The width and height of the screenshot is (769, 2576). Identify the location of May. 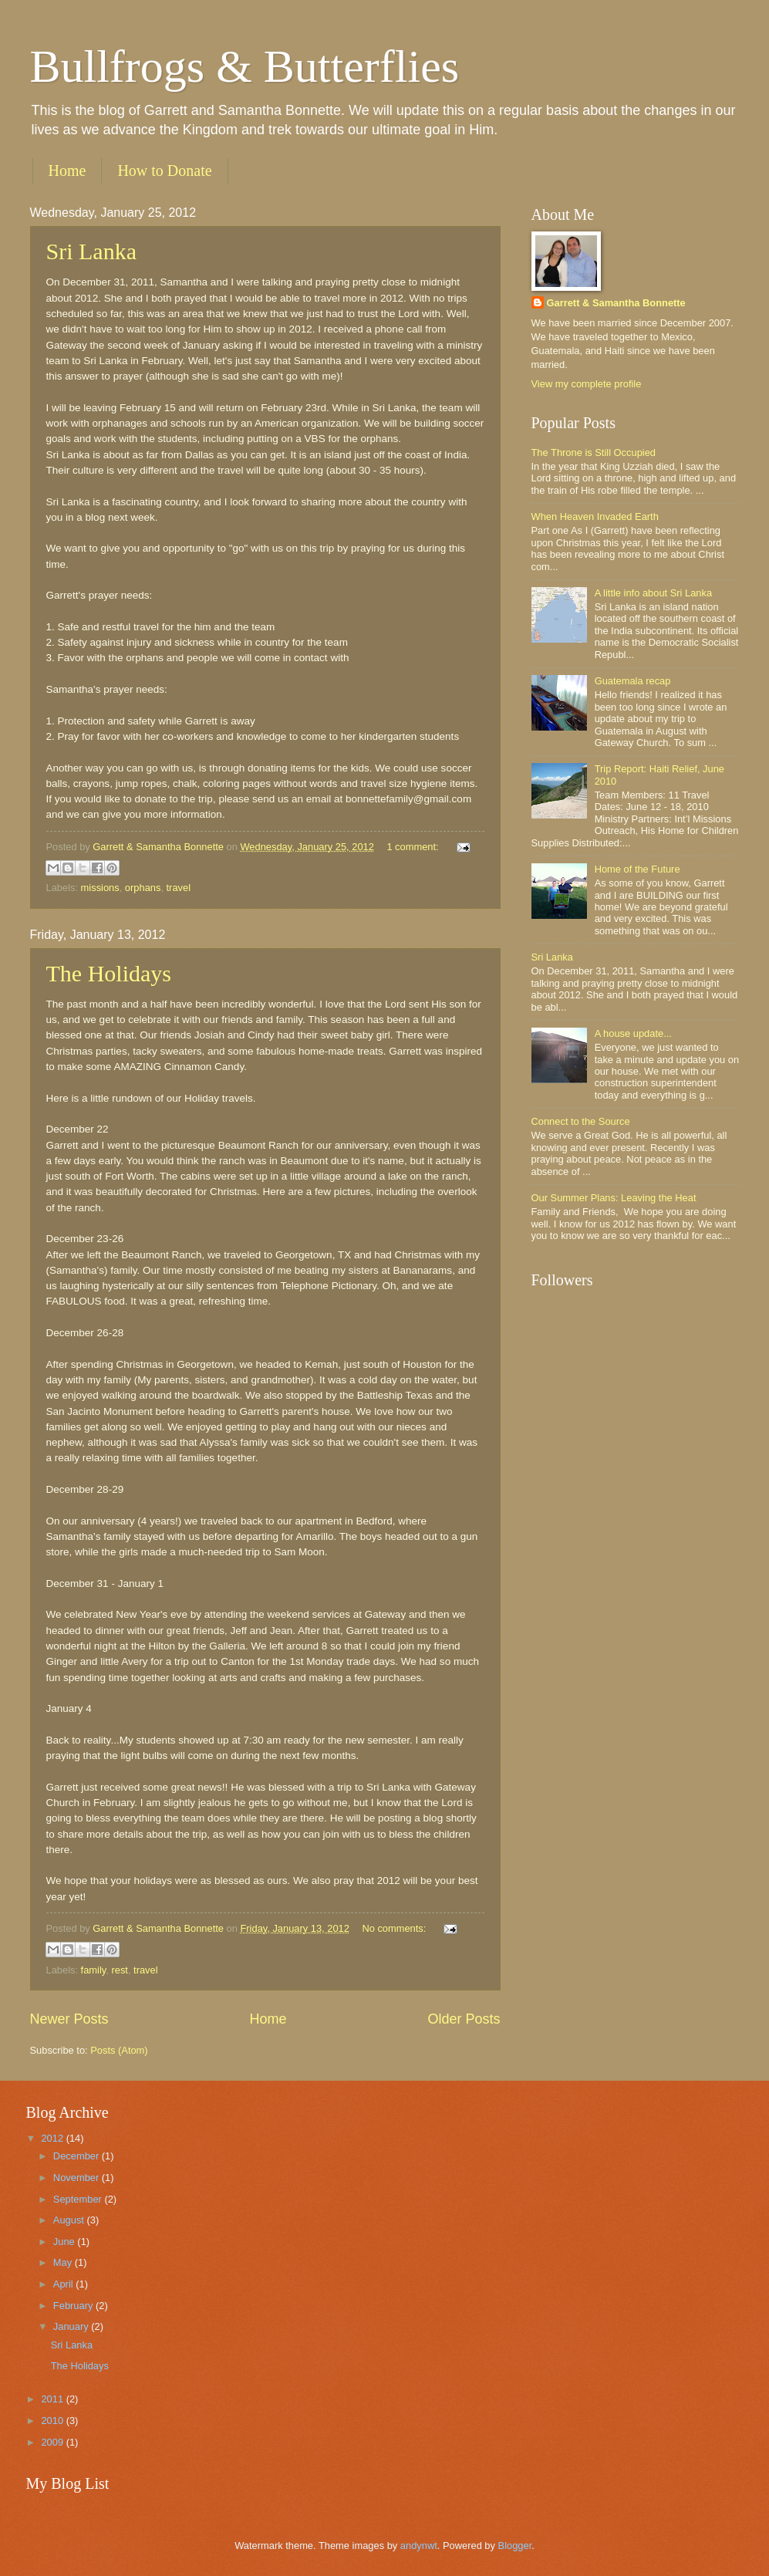
(64, 2262).